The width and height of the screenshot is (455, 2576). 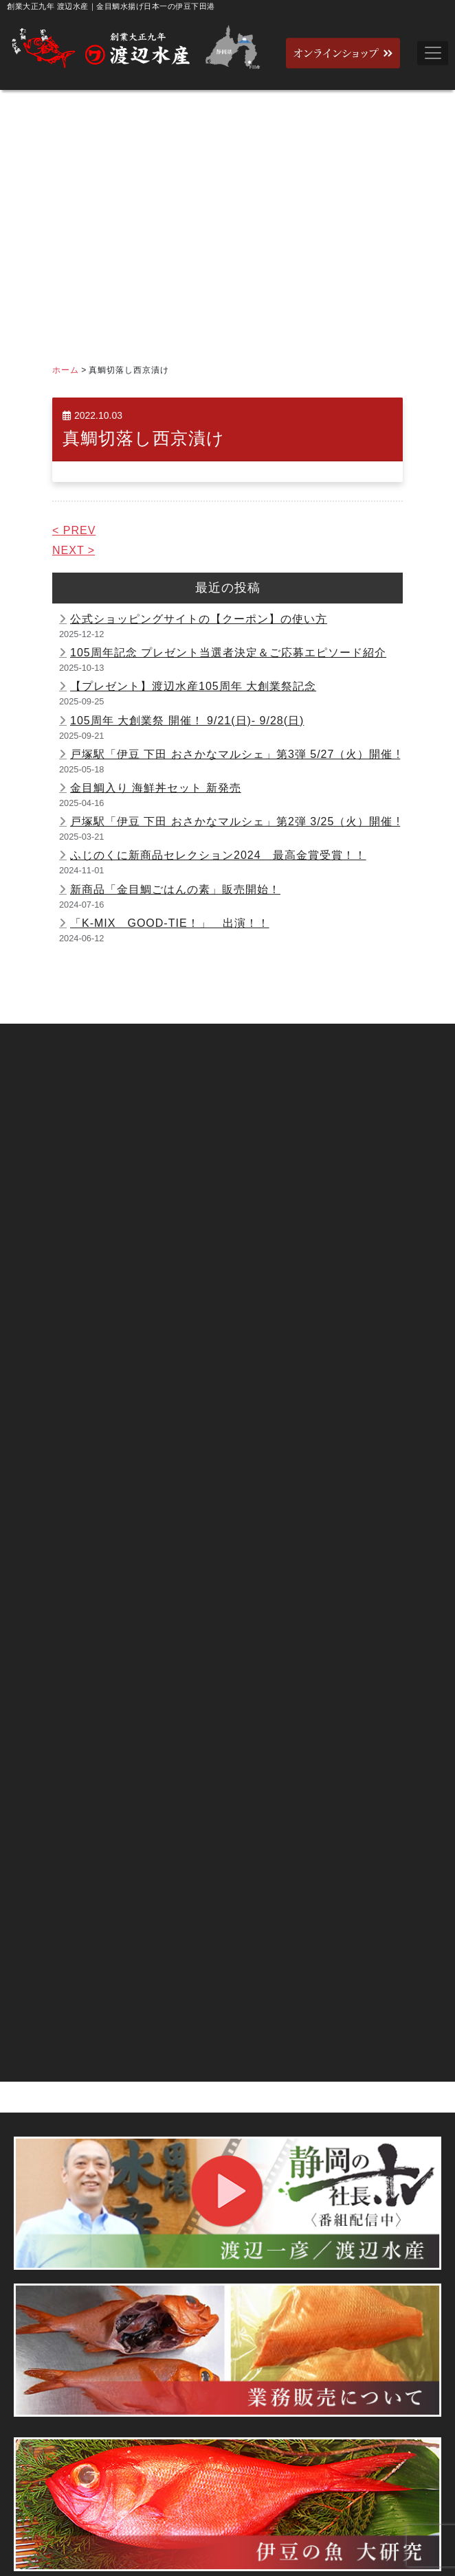 I want to click on 戸塚駅「伊豆 下田 おさかなマルシェ」第2弾 3/25（火）開催 !, so click(x=235, y=821).